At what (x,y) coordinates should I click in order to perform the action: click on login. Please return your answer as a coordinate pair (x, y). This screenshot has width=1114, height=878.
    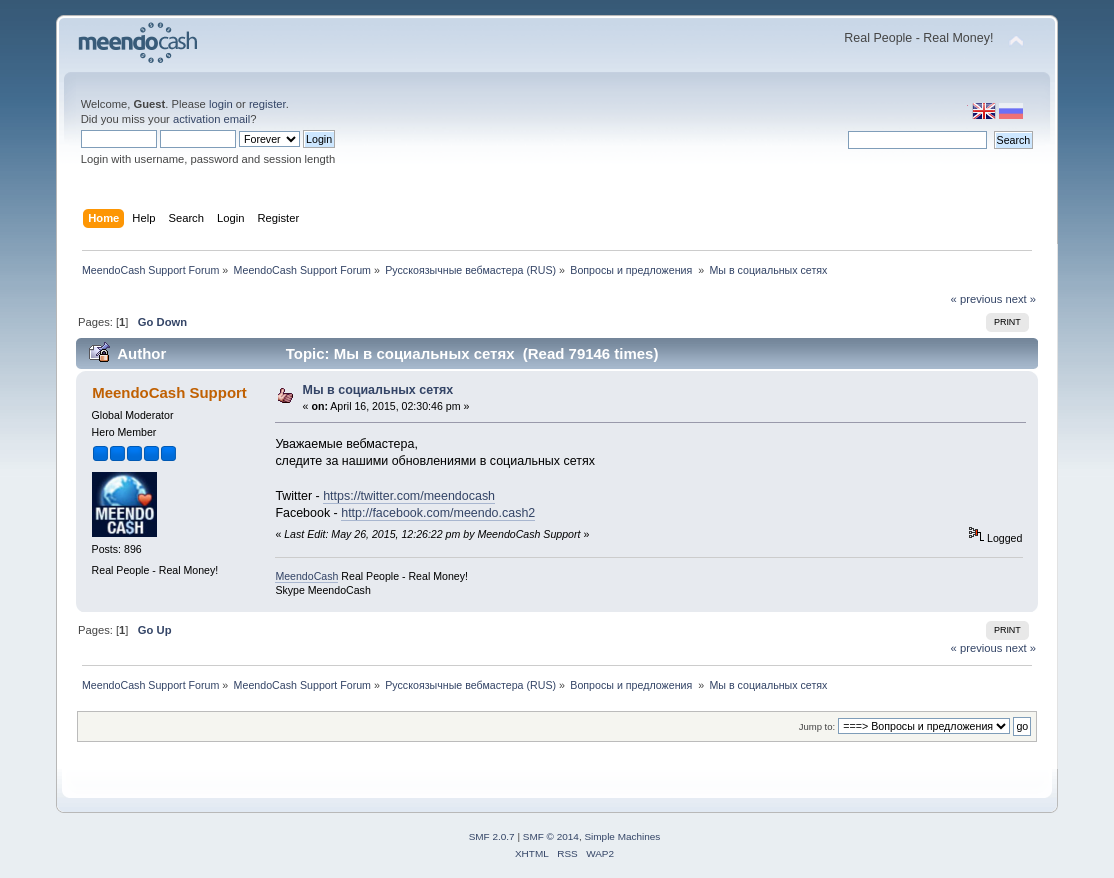
    Looking at the image, I should click on (221, 104).